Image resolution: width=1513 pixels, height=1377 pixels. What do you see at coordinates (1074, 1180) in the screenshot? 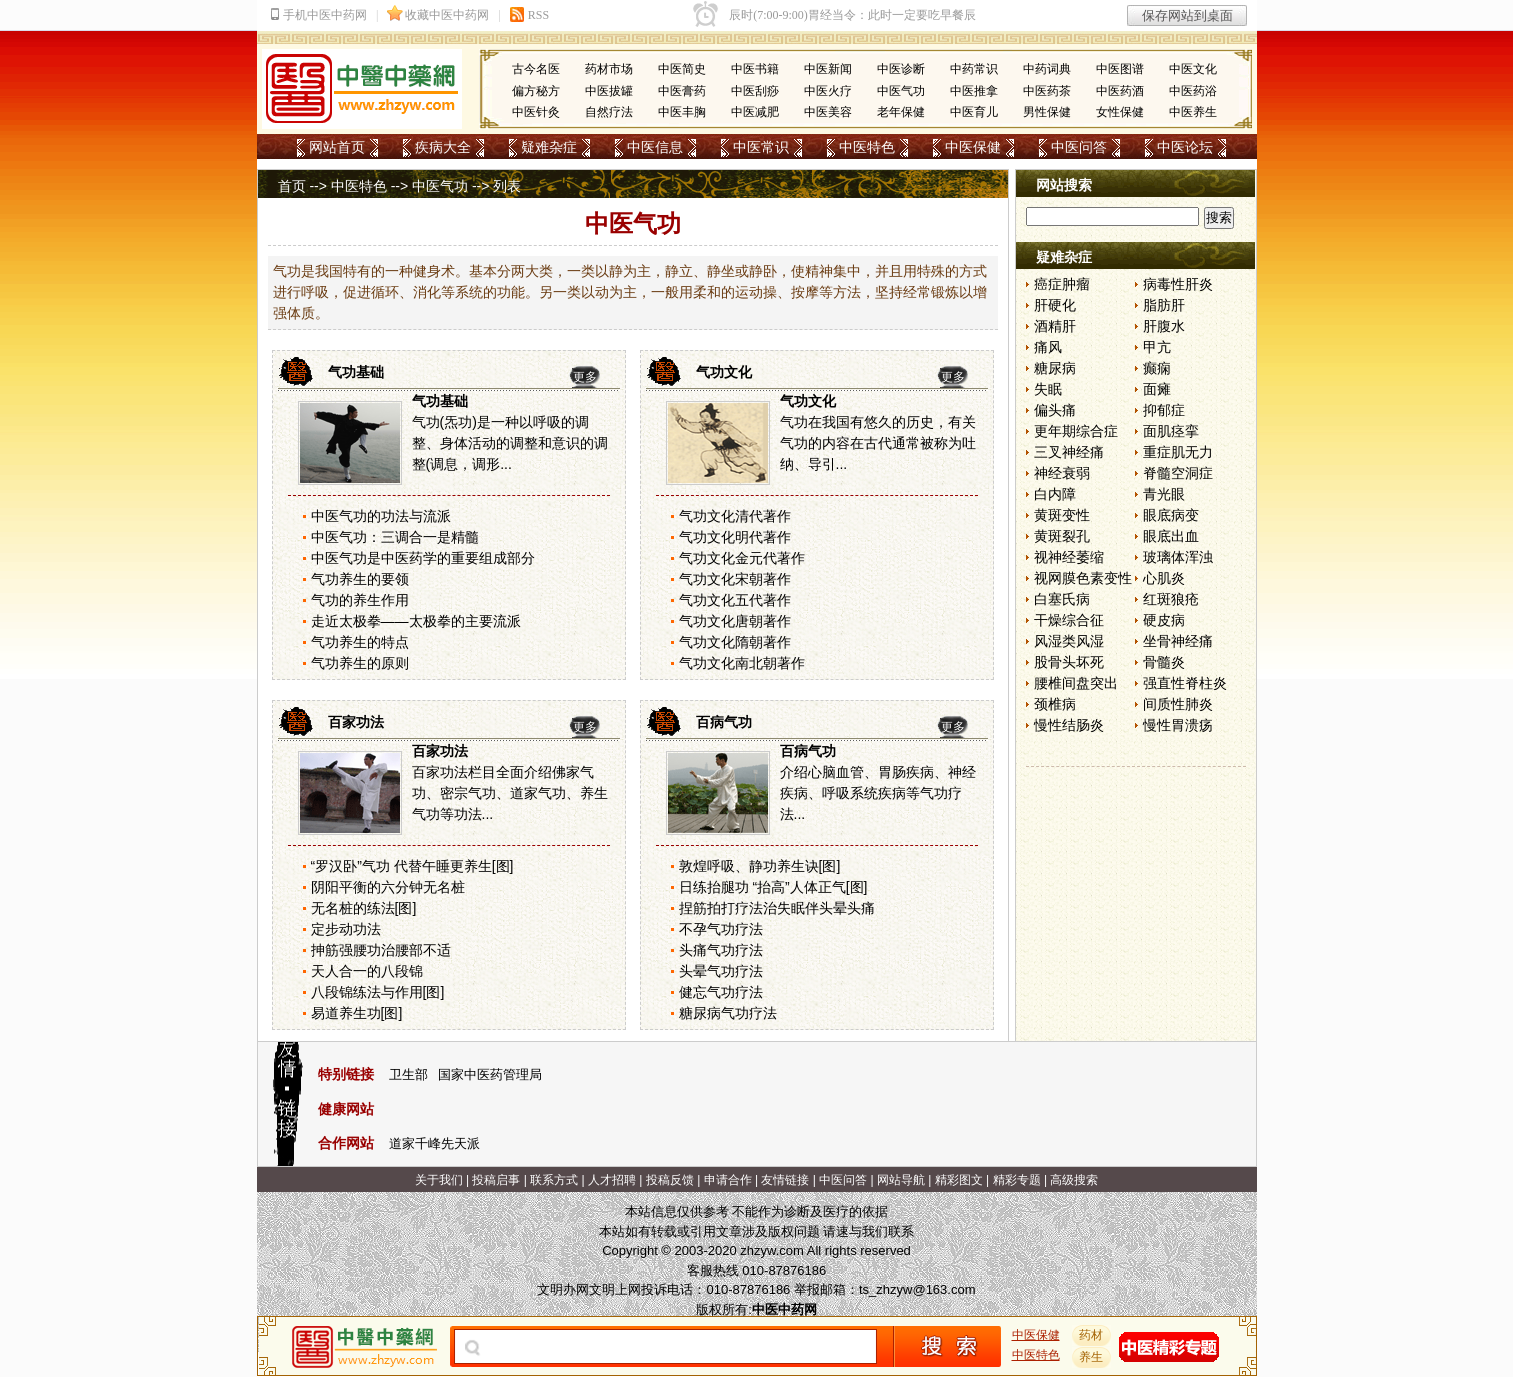
I see `高级搜索` at bounding box center [1074, 1180].